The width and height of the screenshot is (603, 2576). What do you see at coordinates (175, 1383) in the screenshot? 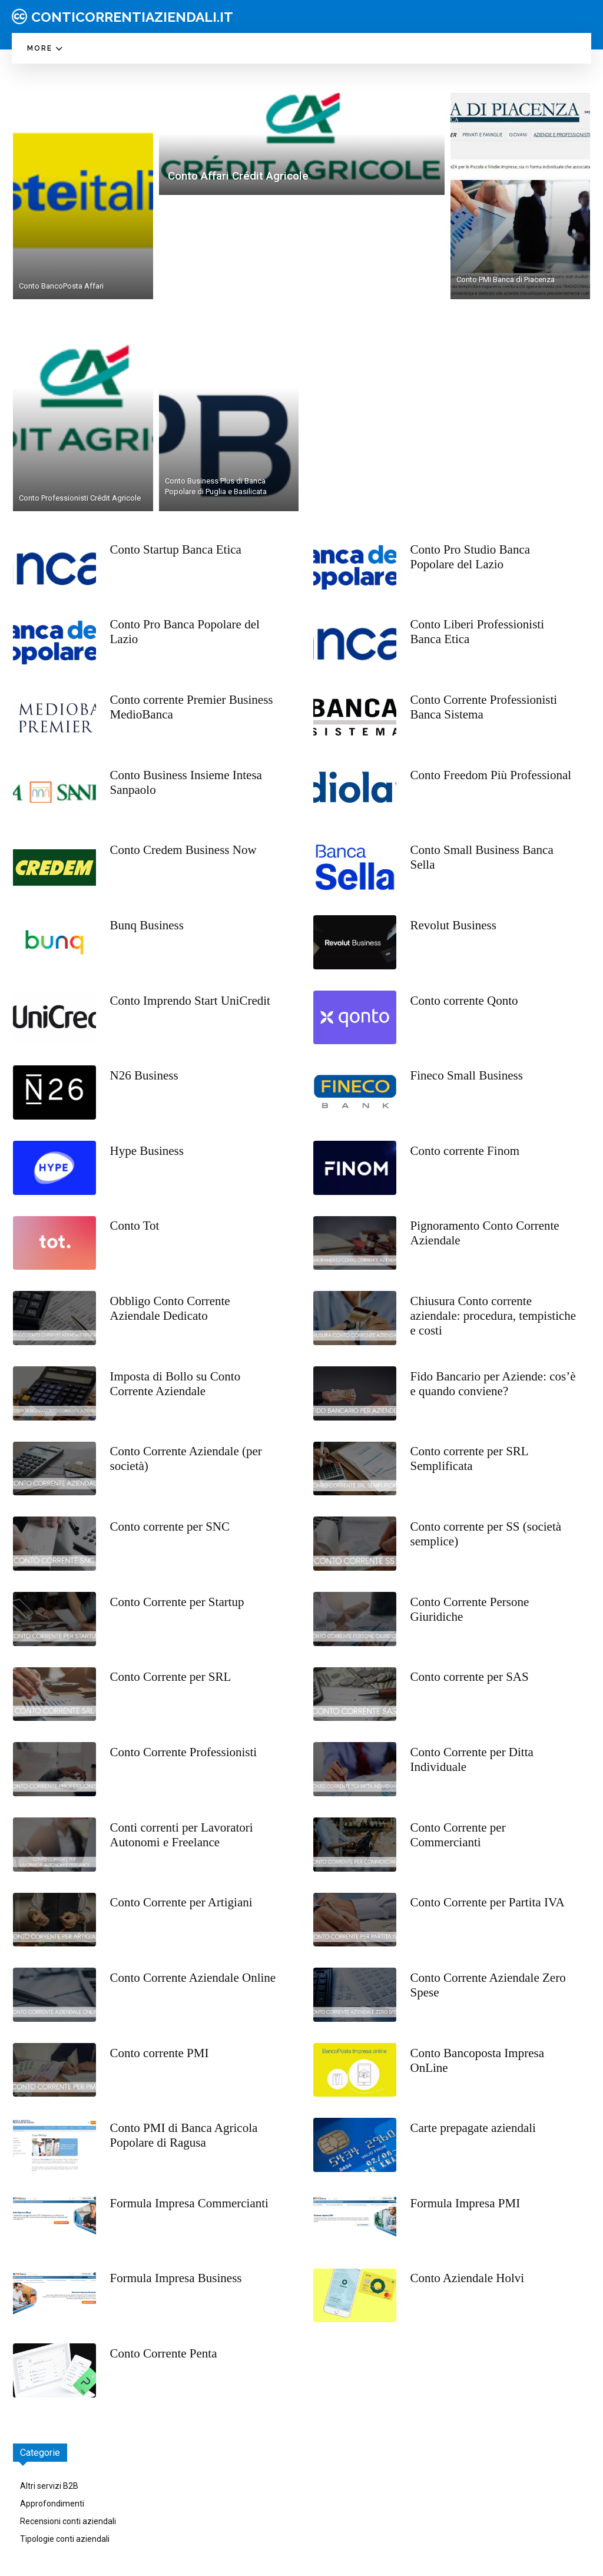
I see `Imposta di Bollo su Conto Corrente Aziendale` at bounding box center [175, 1383].